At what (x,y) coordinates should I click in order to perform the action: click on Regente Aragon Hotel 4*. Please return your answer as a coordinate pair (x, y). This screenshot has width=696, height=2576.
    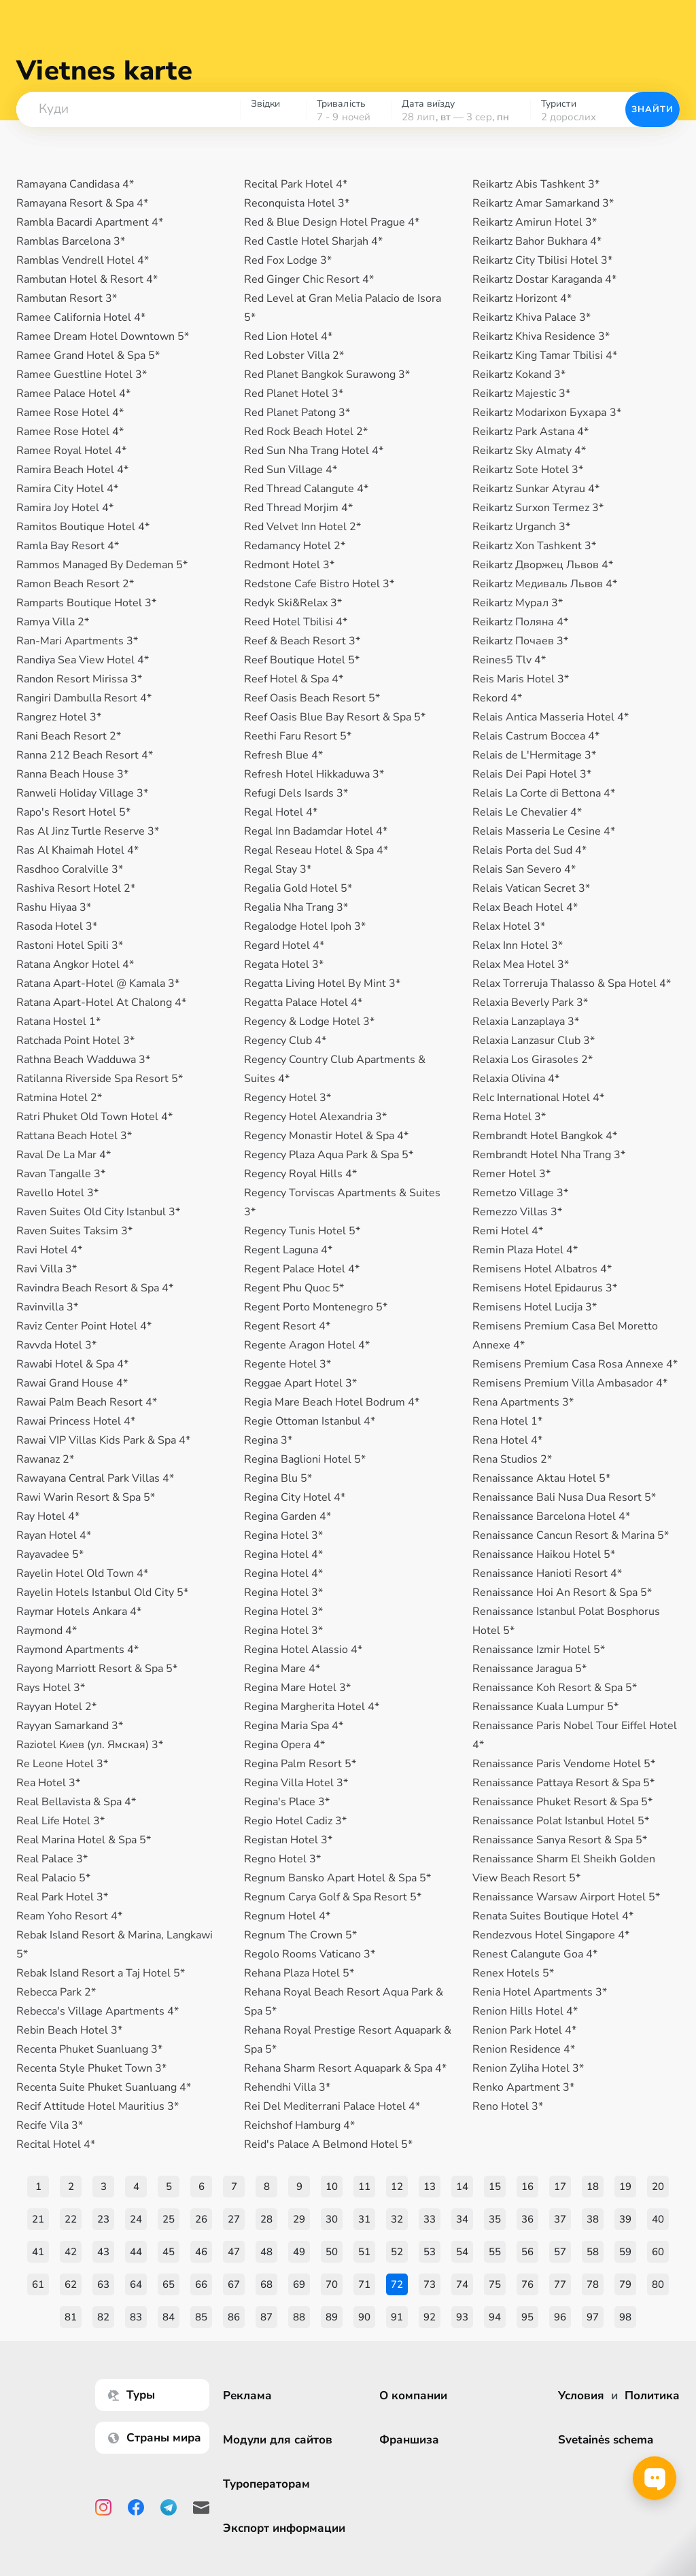
    Looking at the image, I should click on (307, 1345).